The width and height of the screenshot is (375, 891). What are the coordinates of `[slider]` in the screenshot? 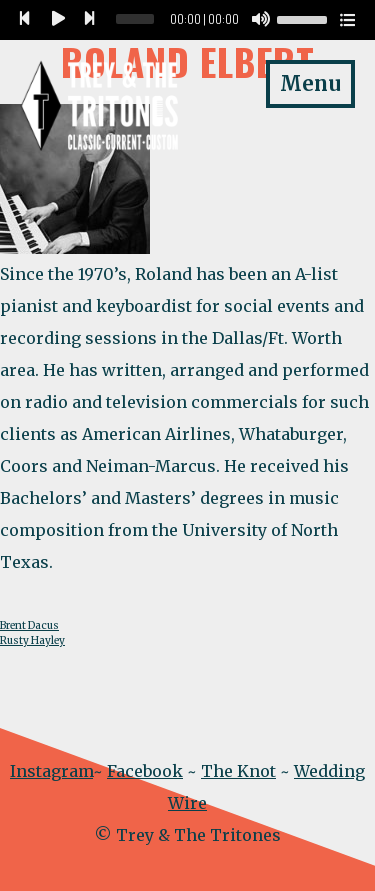 It's located at (135, 19).